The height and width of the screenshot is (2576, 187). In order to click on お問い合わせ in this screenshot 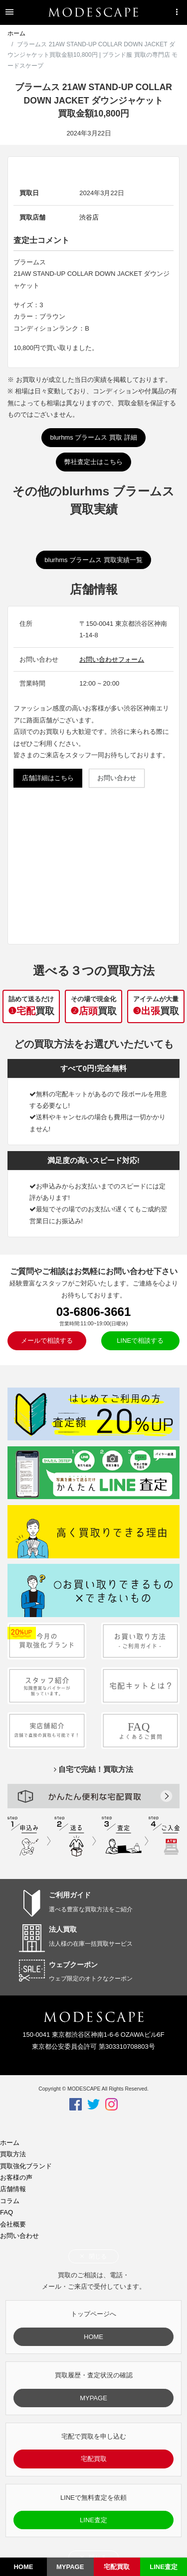, I will do `click(116, 778)`.